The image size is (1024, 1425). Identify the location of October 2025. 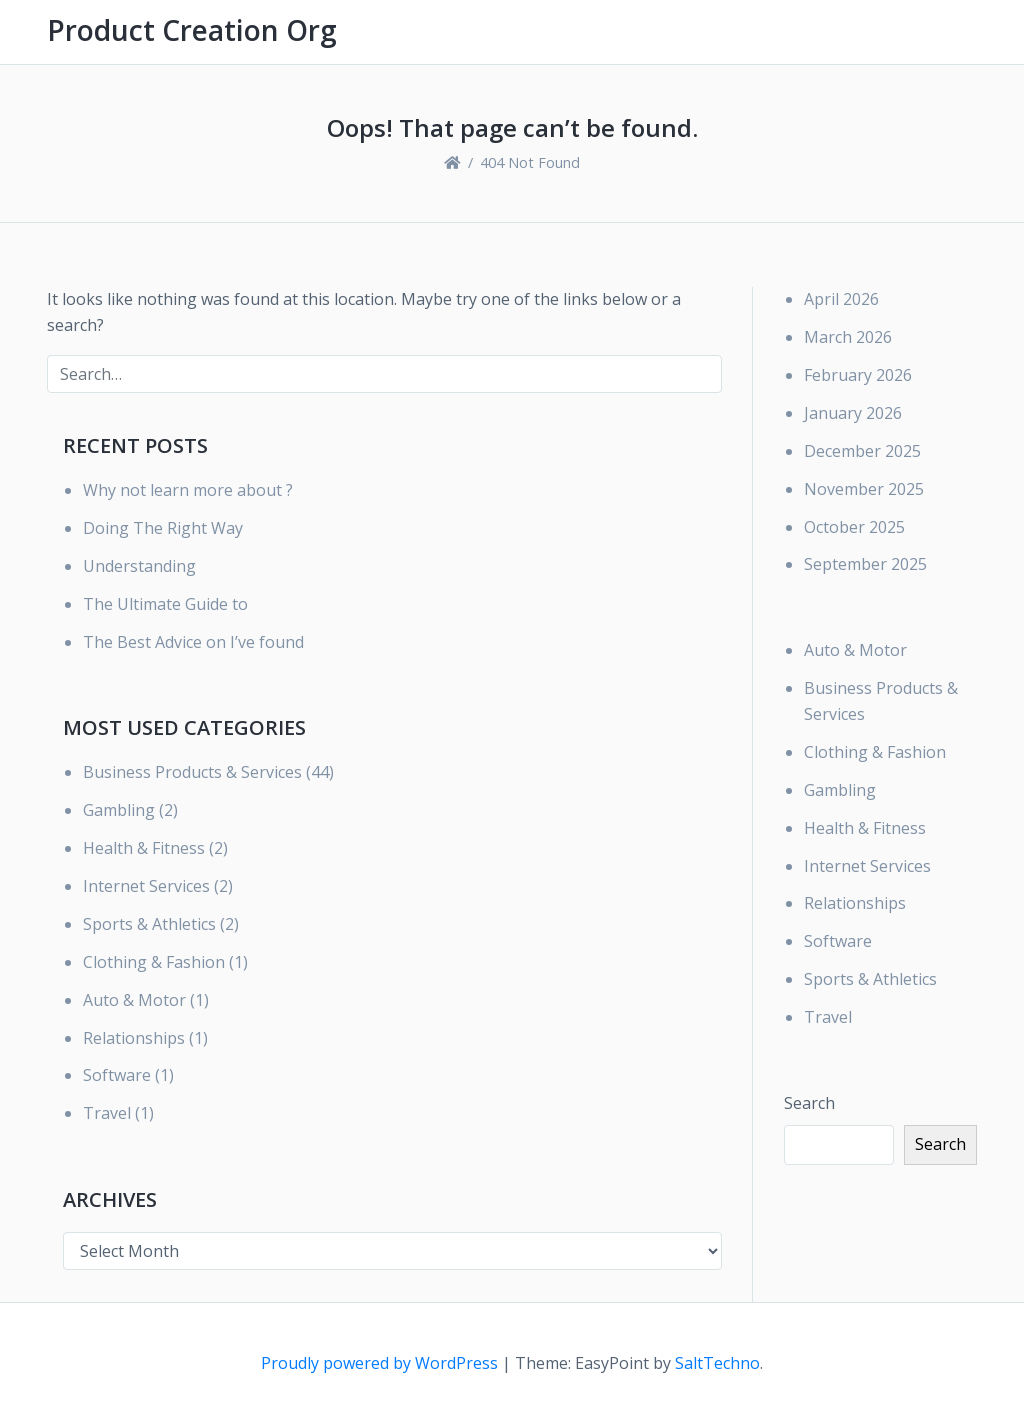
(854, 527).